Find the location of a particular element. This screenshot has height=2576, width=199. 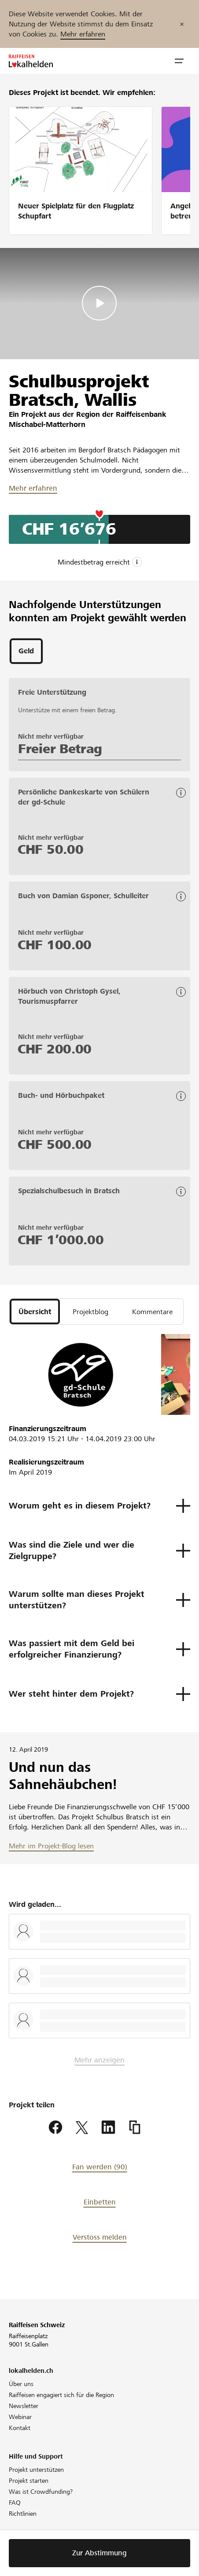

Cookie Policy is located at coordinates (27, 2555).